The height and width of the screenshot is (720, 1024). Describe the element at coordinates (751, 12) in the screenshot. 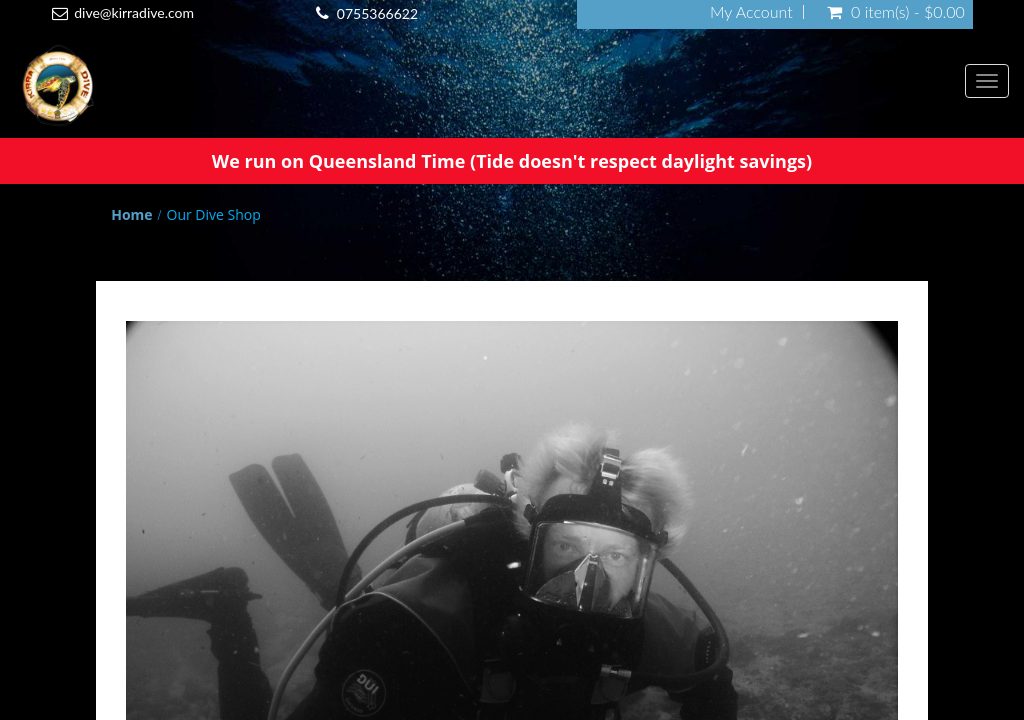

I see `My Account` at that location.